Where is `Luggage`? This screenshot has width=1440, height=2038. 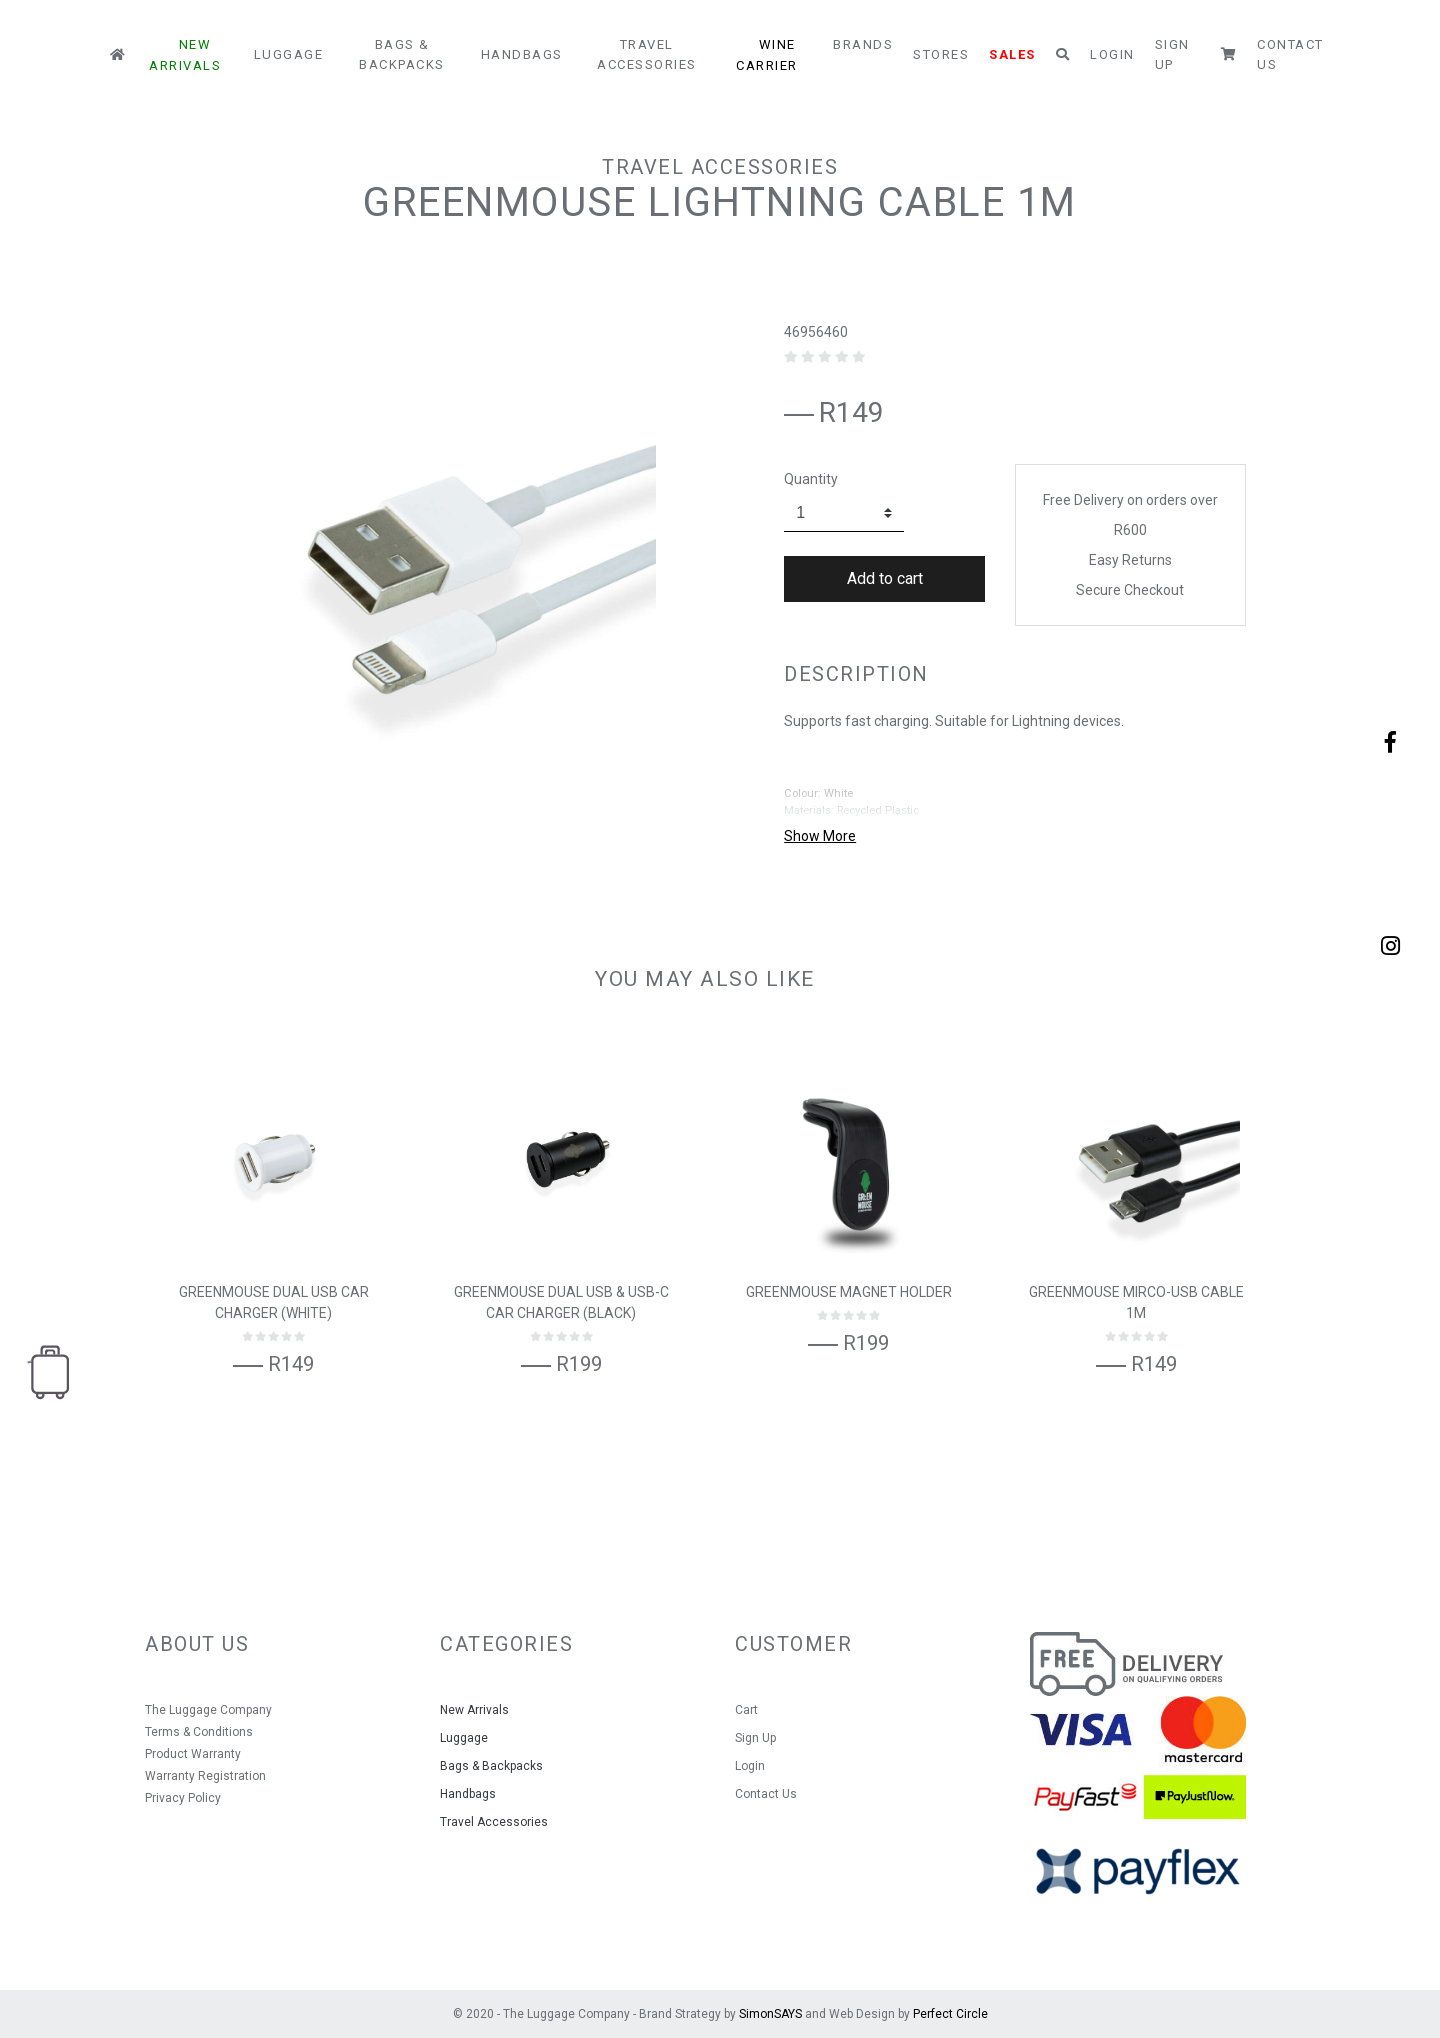
Luggage is located at coordinates (289, 54).